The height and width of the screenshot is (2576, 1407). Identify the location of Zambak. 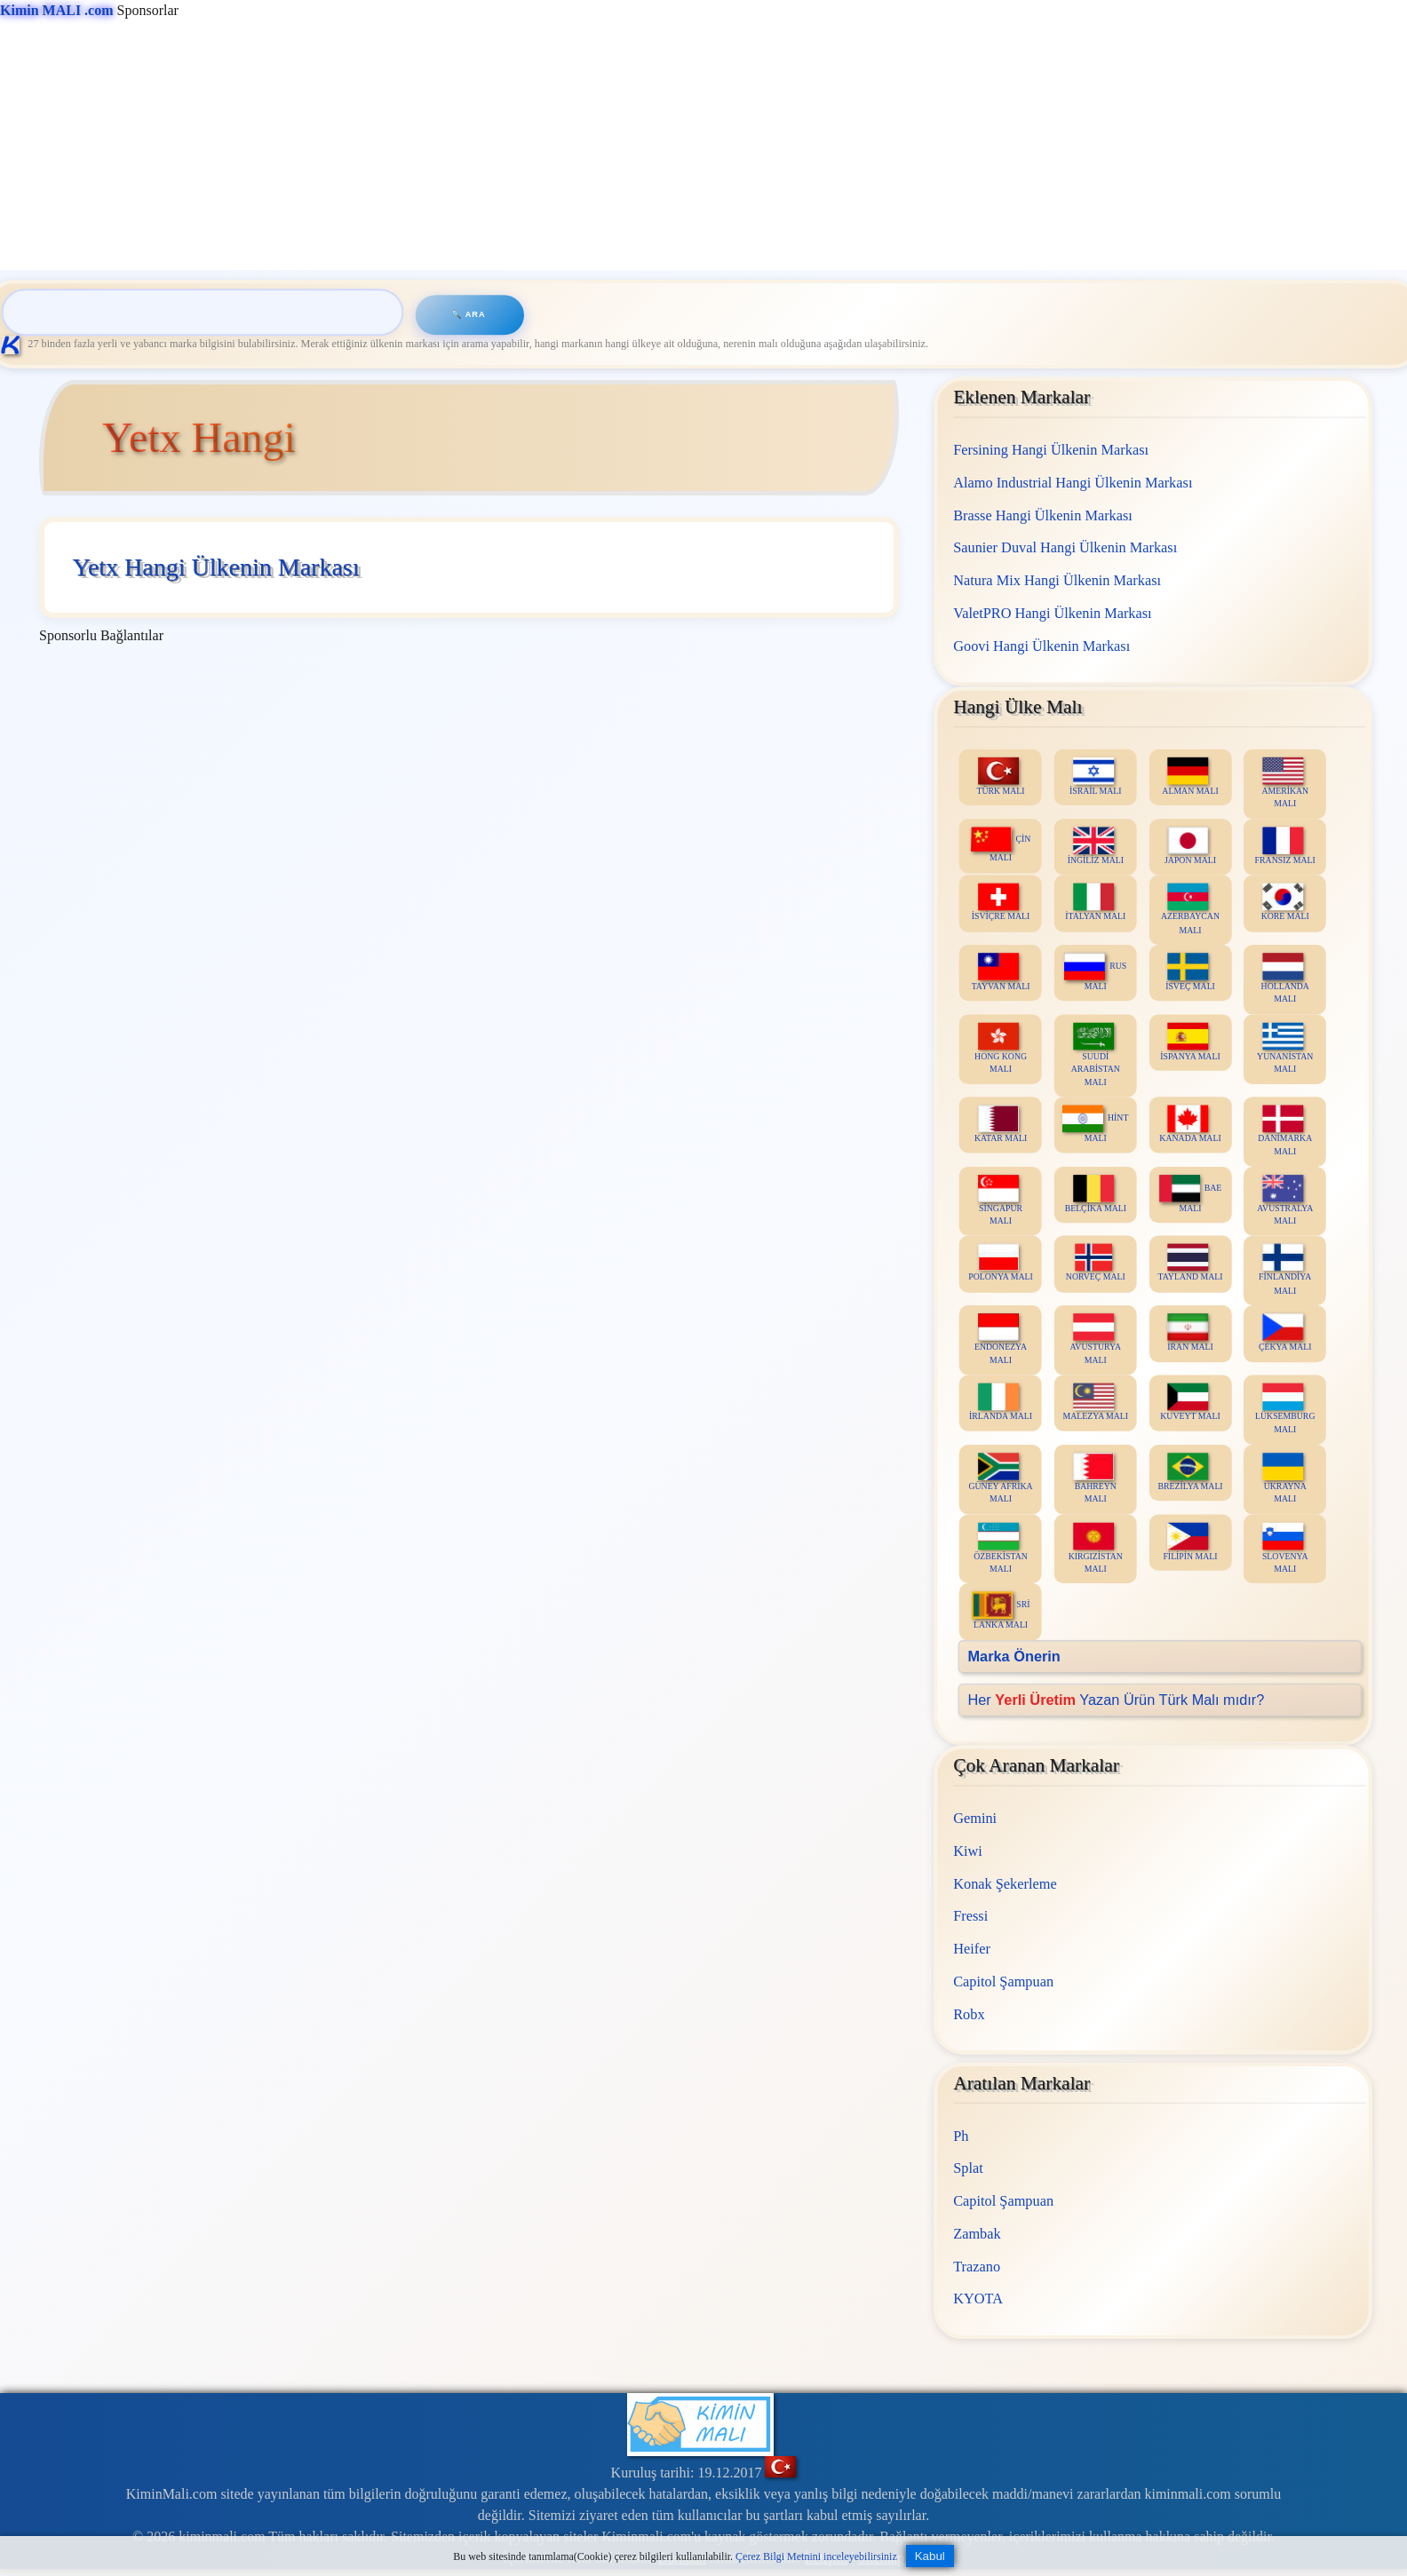
(976, 2233).